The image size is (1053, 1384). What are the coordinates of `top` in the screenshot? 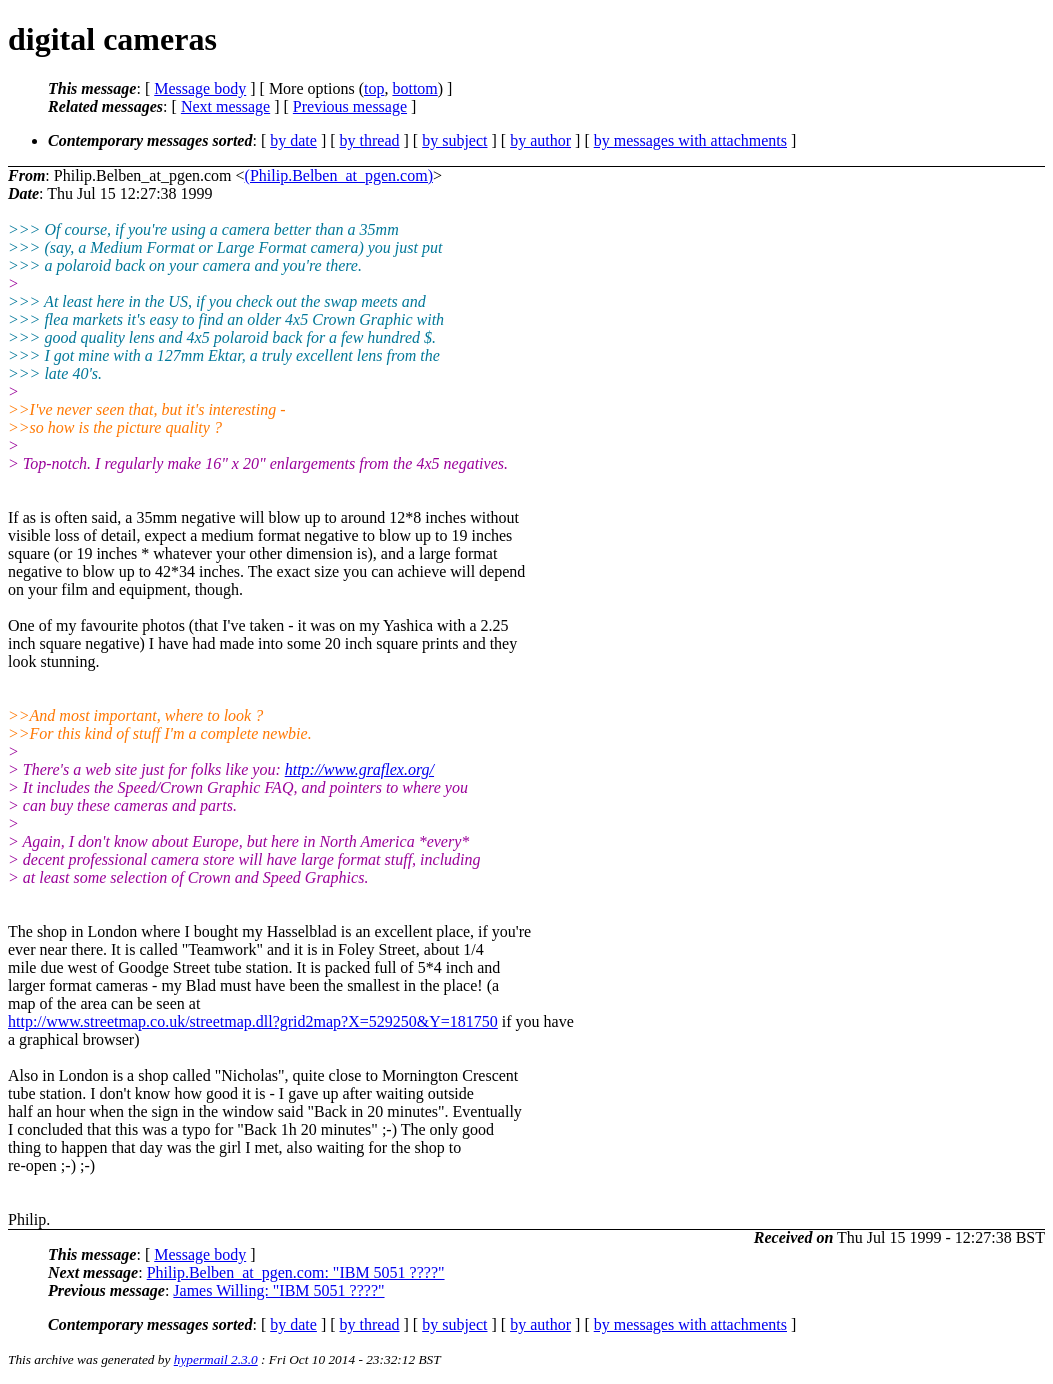 It's located at (374, 88).